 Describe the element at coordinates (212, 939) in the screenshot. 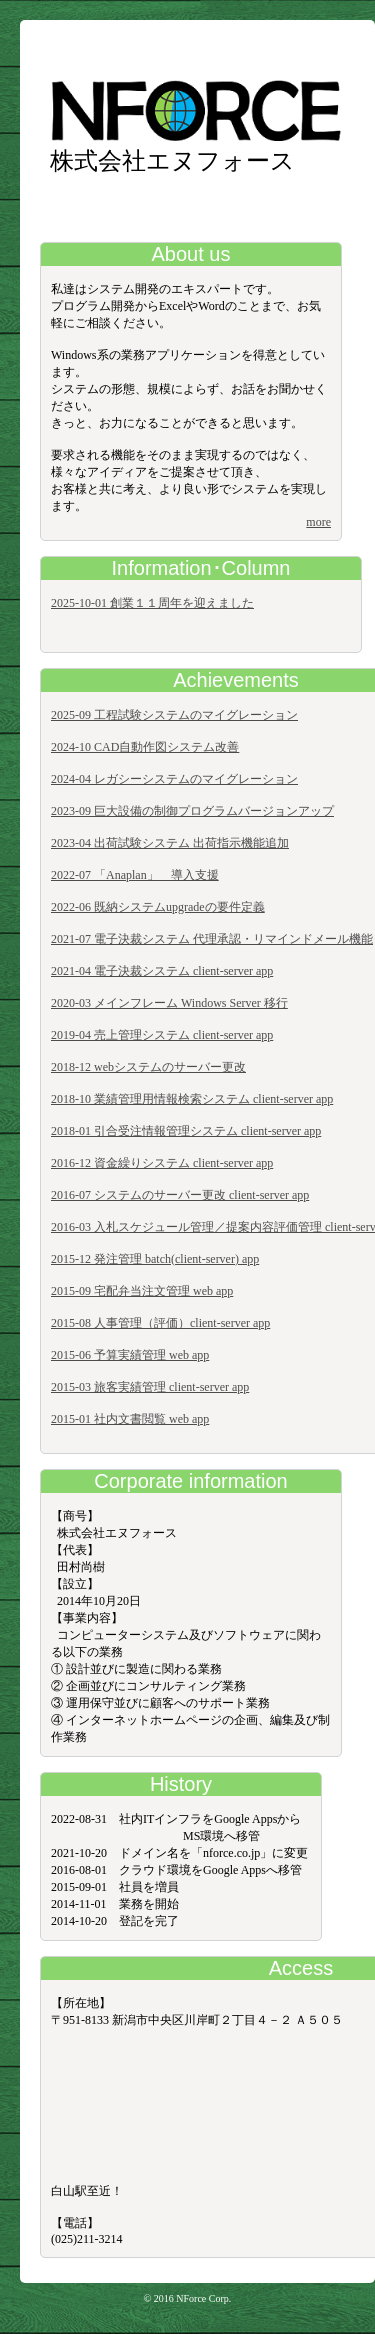

I see `2021-07 電子決裁システム 代理承認・リマインドメール機能` at that location.